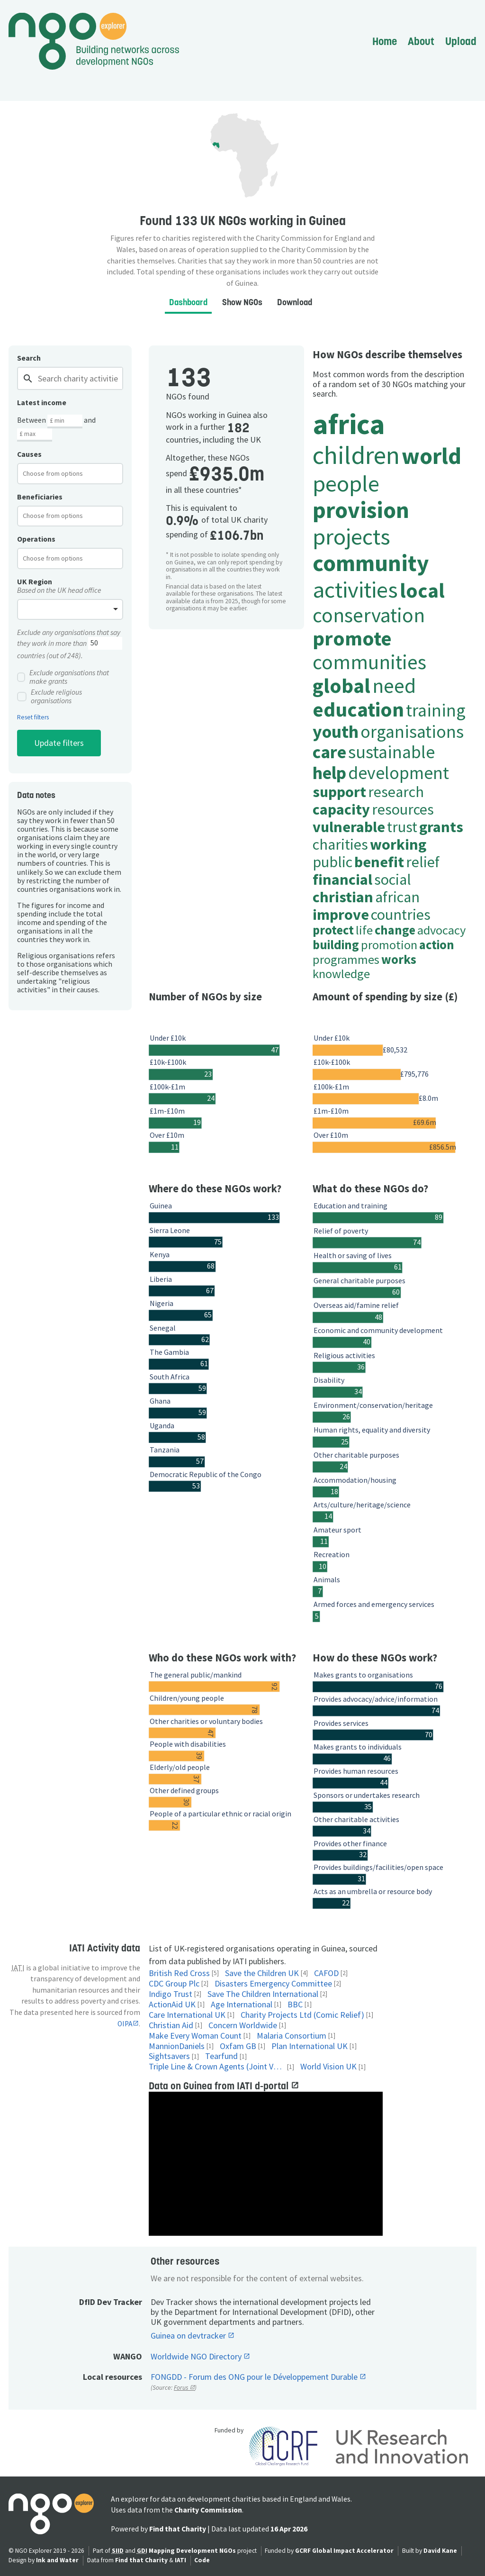 The image size is (485, 2576). I want to click on Guinea on devtracker, so click(189, 2336).